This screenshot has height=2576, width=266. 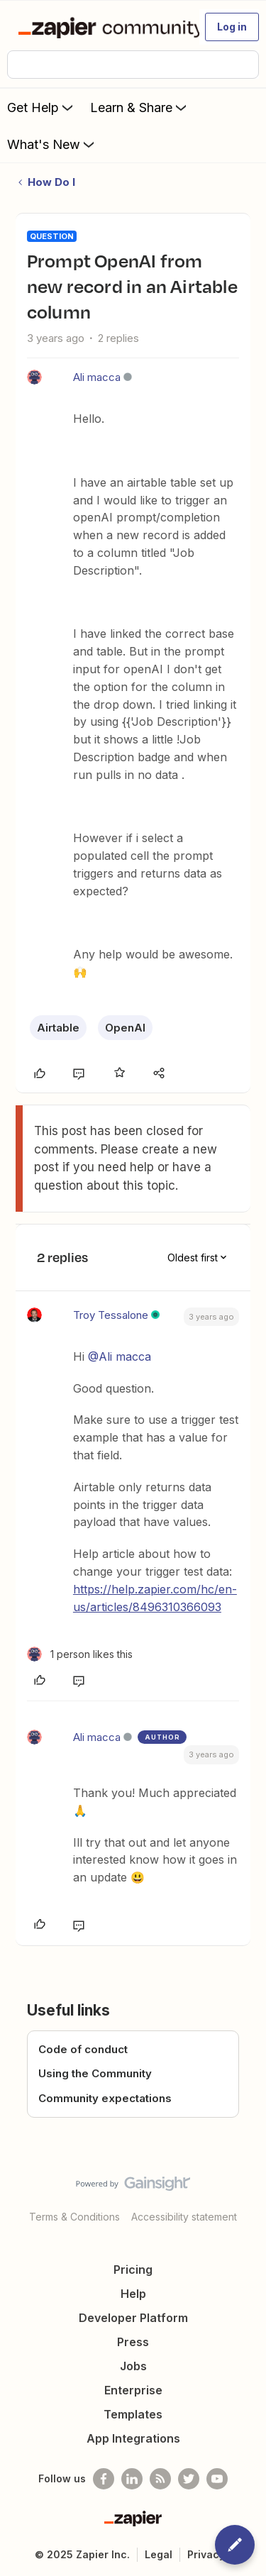 I want to click on Terms & Conditions, so click(x=74, y=2217).